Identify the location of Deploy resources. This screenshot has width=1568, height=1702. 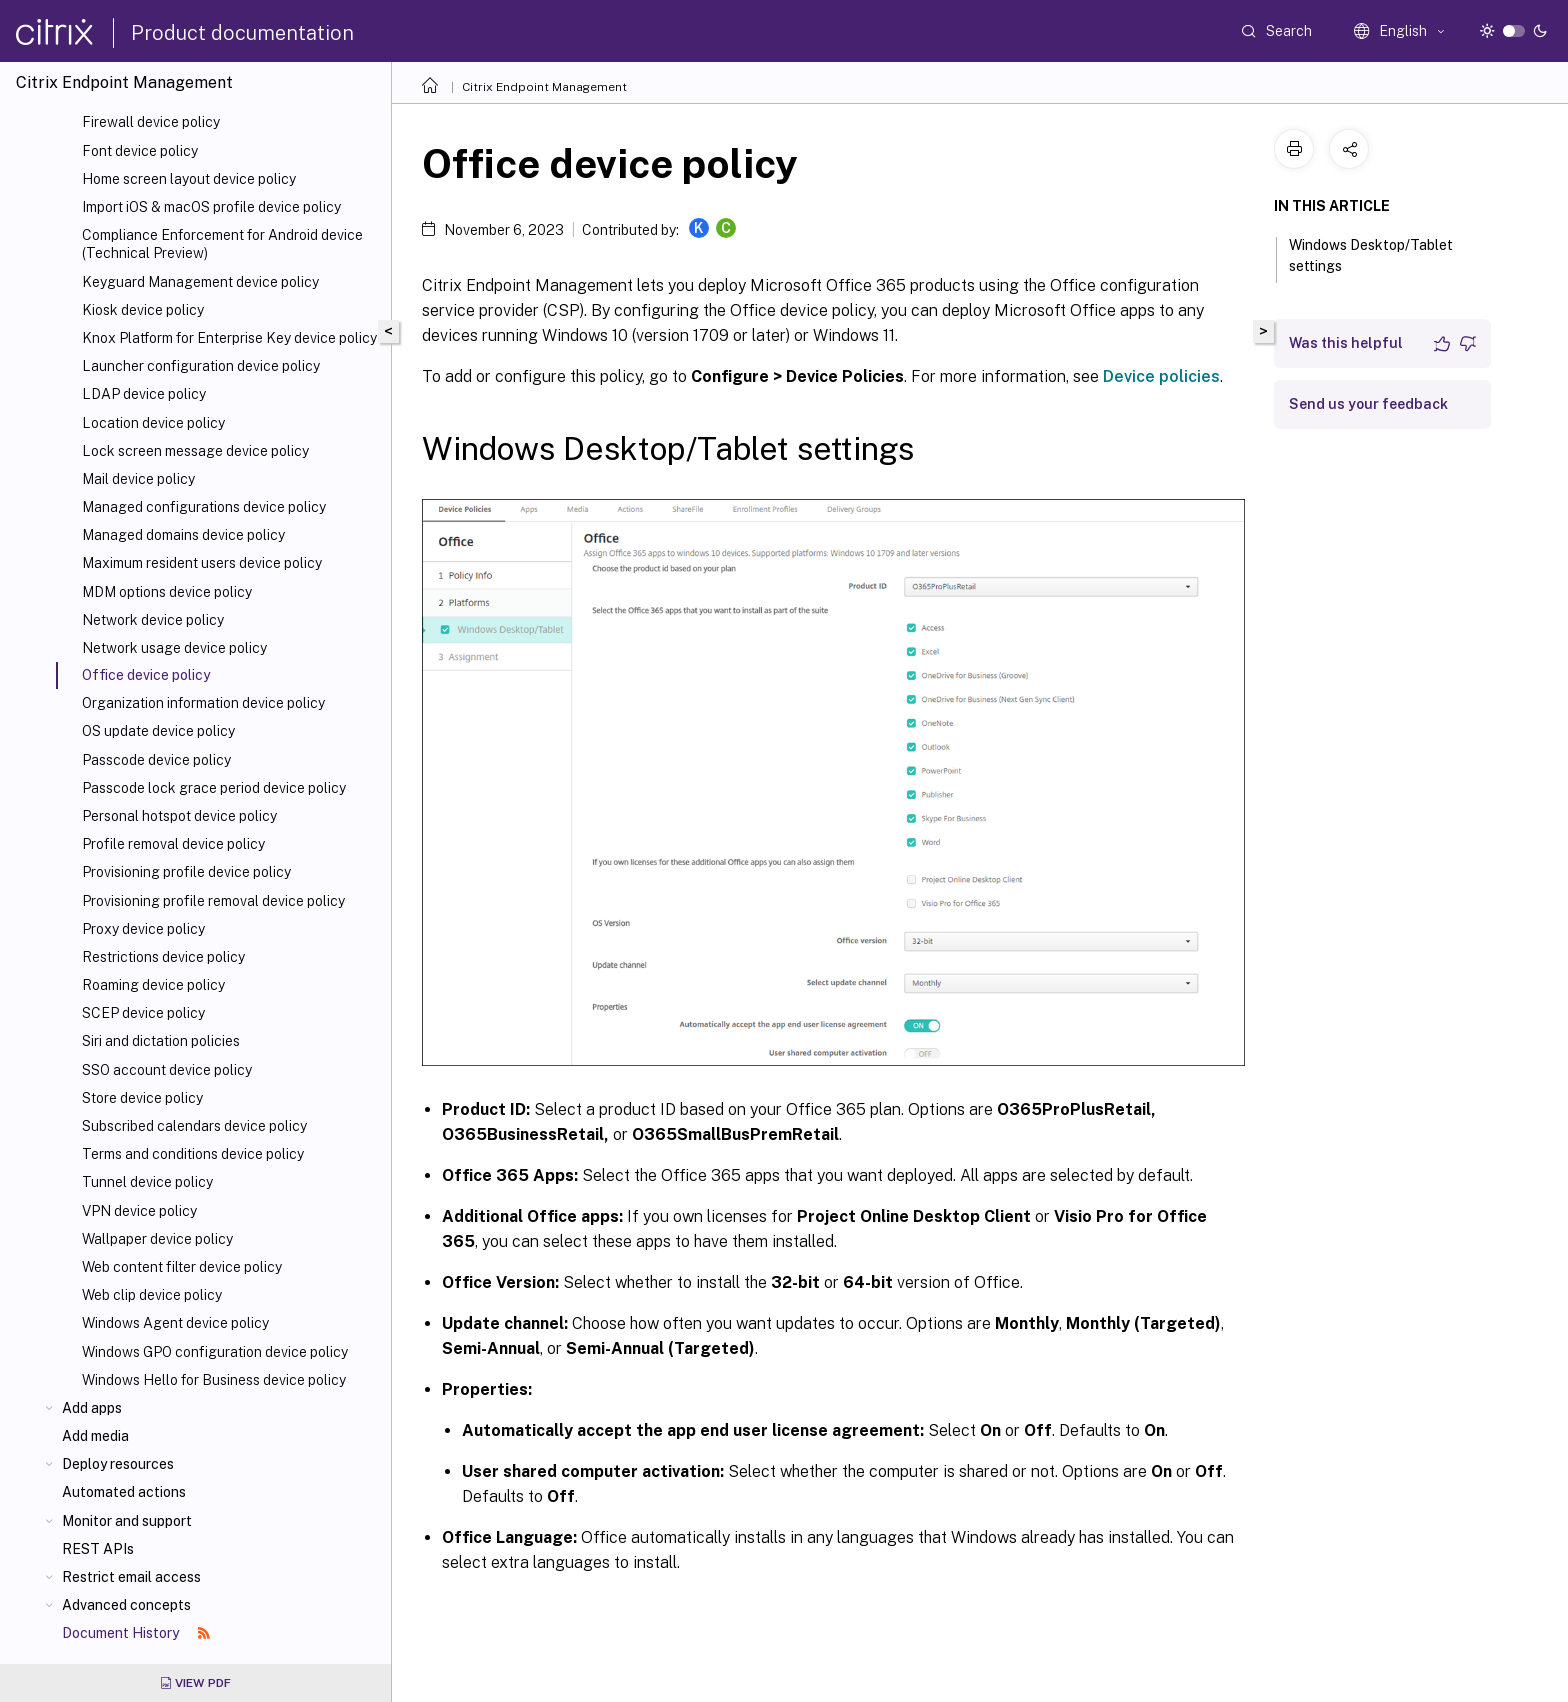
(118, 1464).